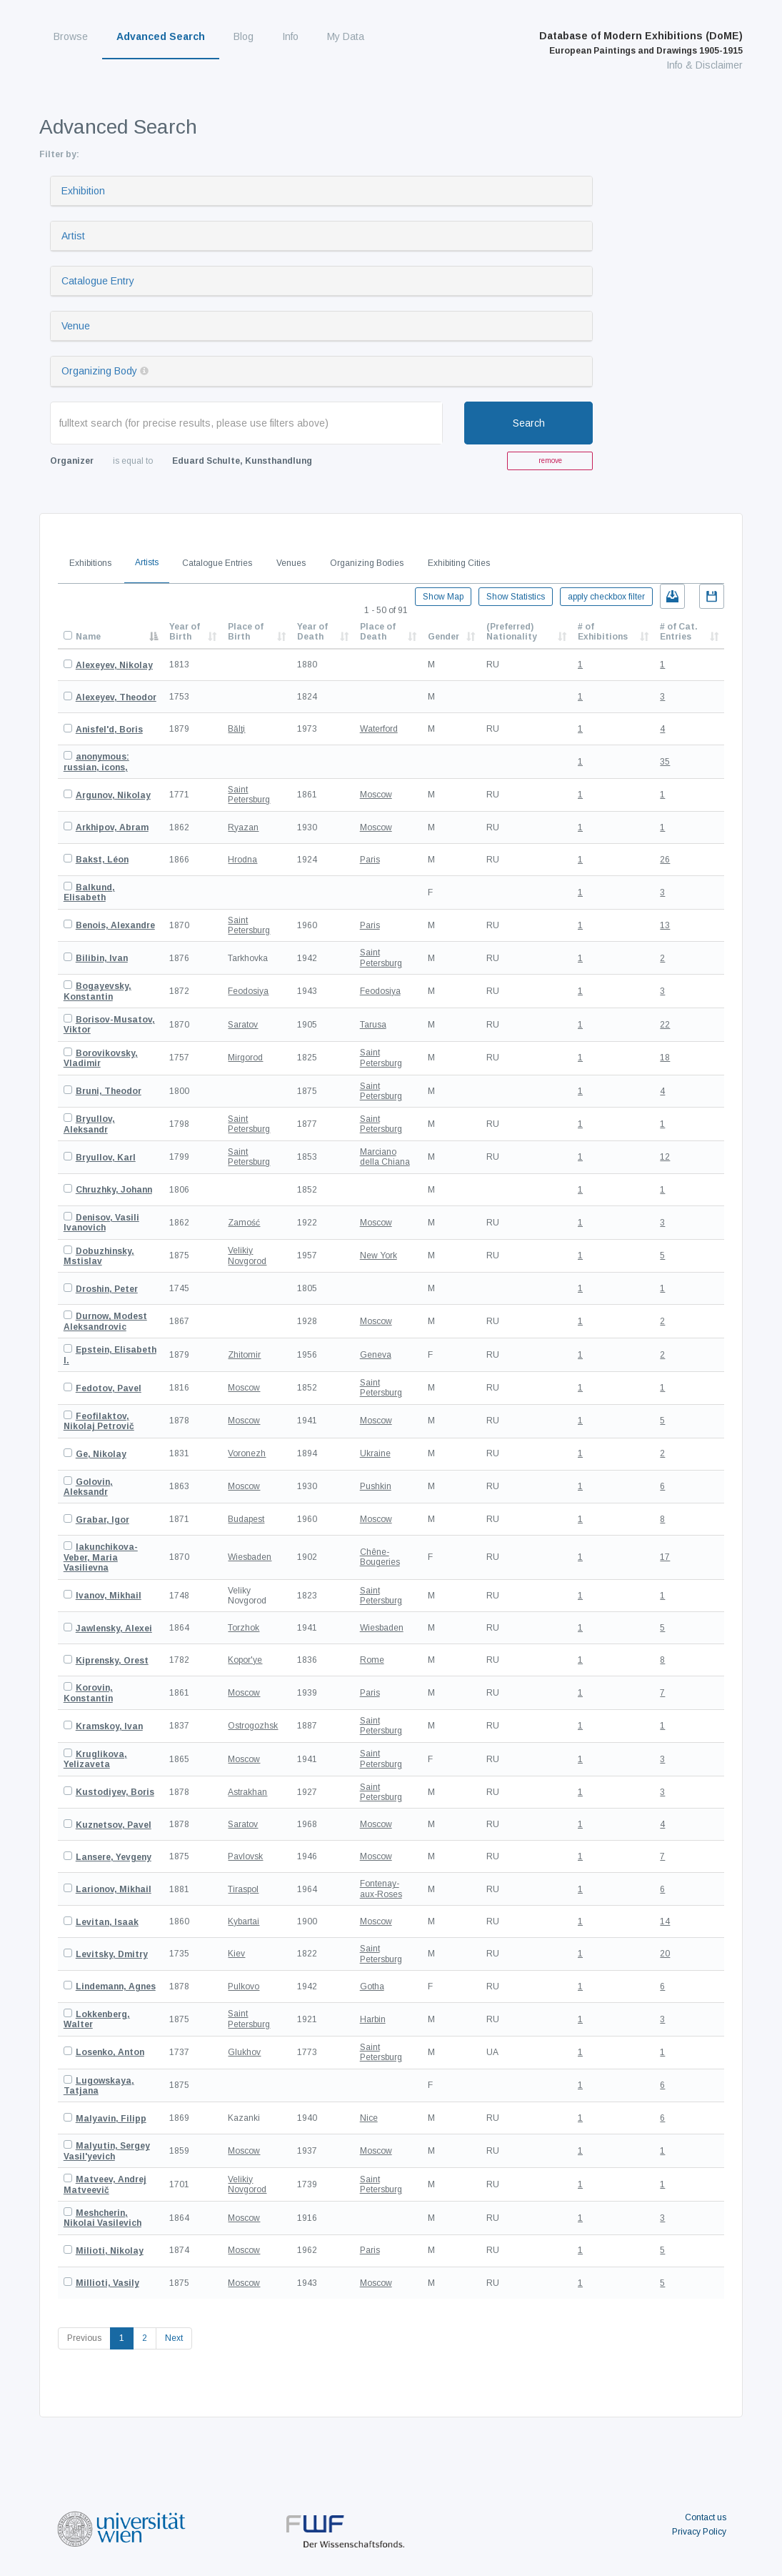  What do you see at coordinates (105, 2184) in the screenshot?
I see `Matveev, Andrej Matveevič` at bounding box center [105, 2184].